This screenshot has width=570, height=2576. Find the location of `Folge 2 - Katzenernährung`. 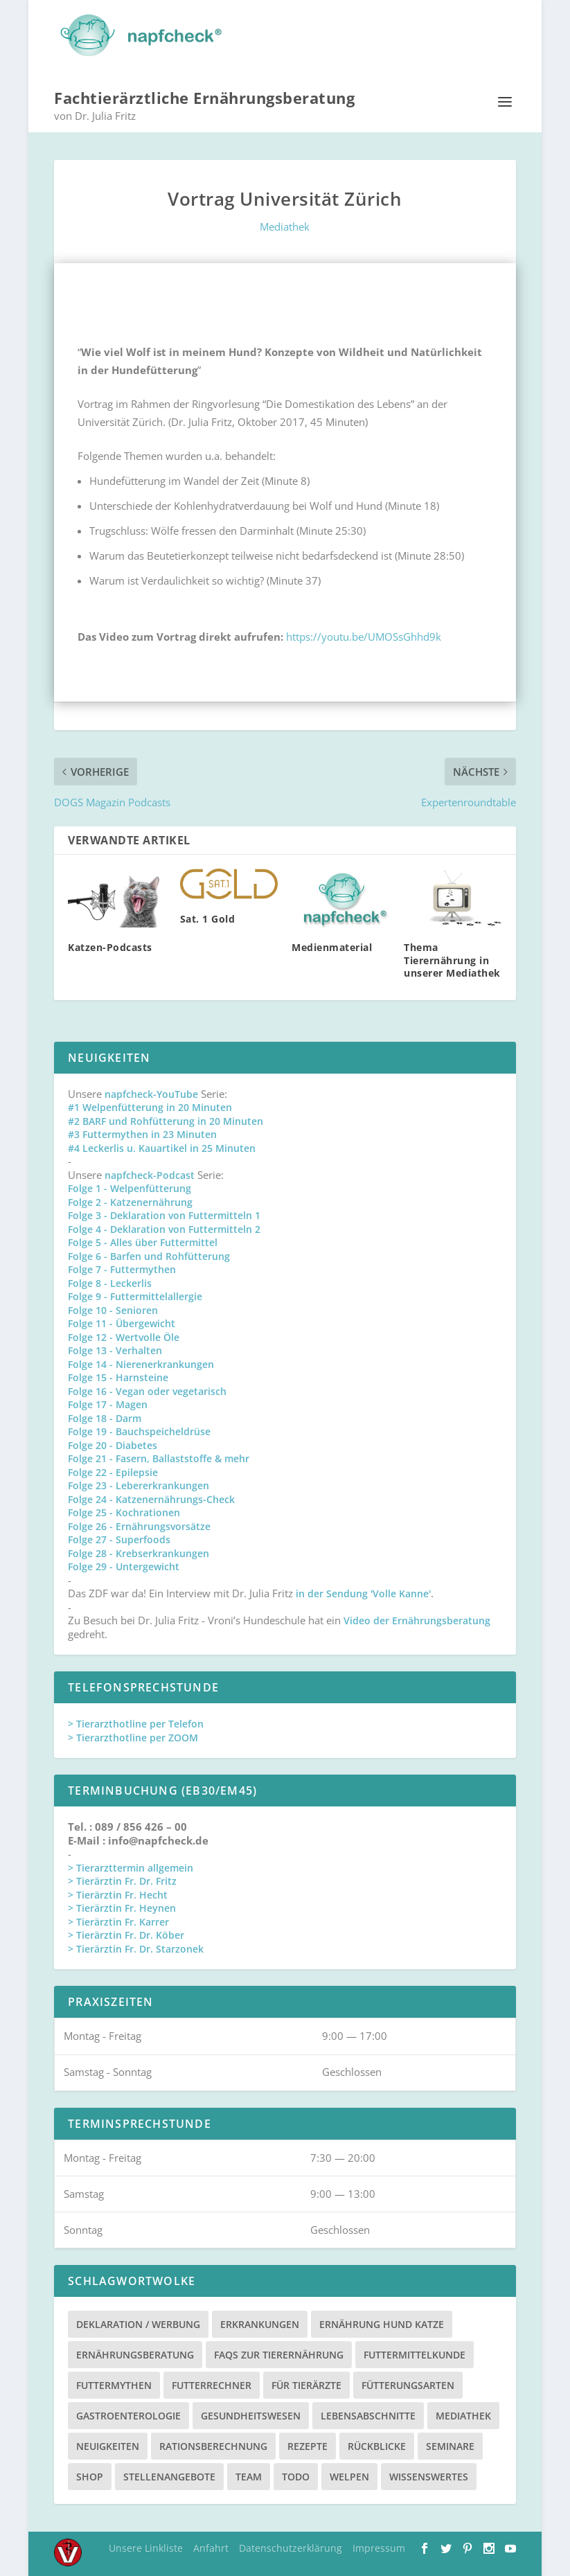

Folge 2 - Katzenernährung is located at coordinates (130, 1199).